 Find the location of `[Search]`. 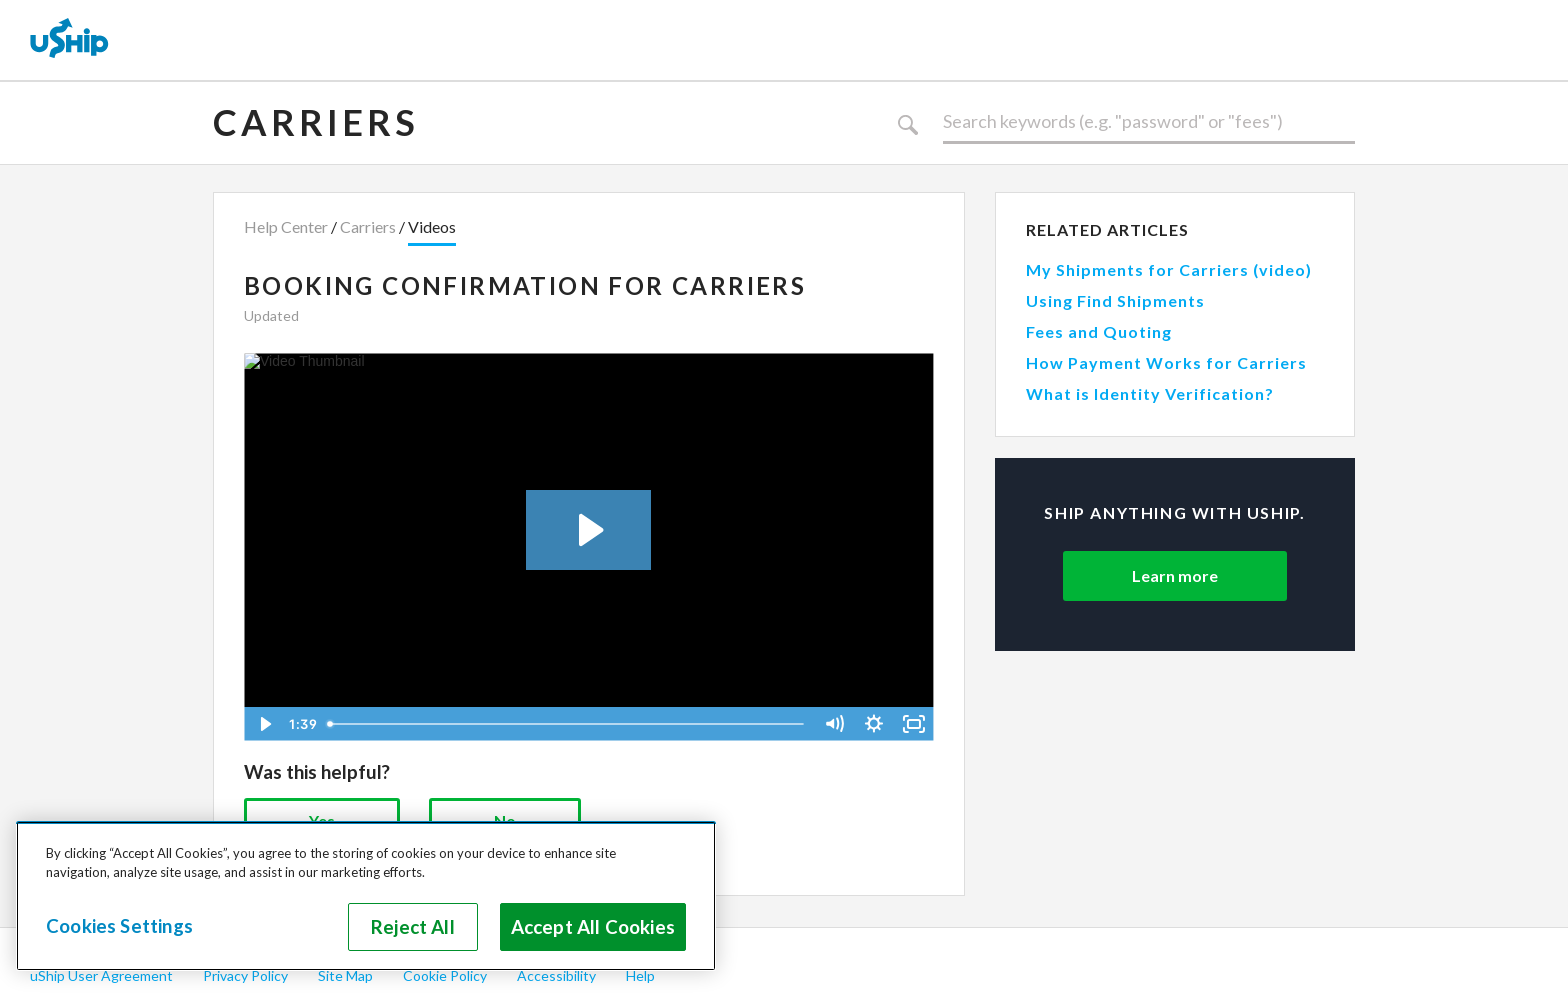

[Search] is located at coordinates (1149, 122).